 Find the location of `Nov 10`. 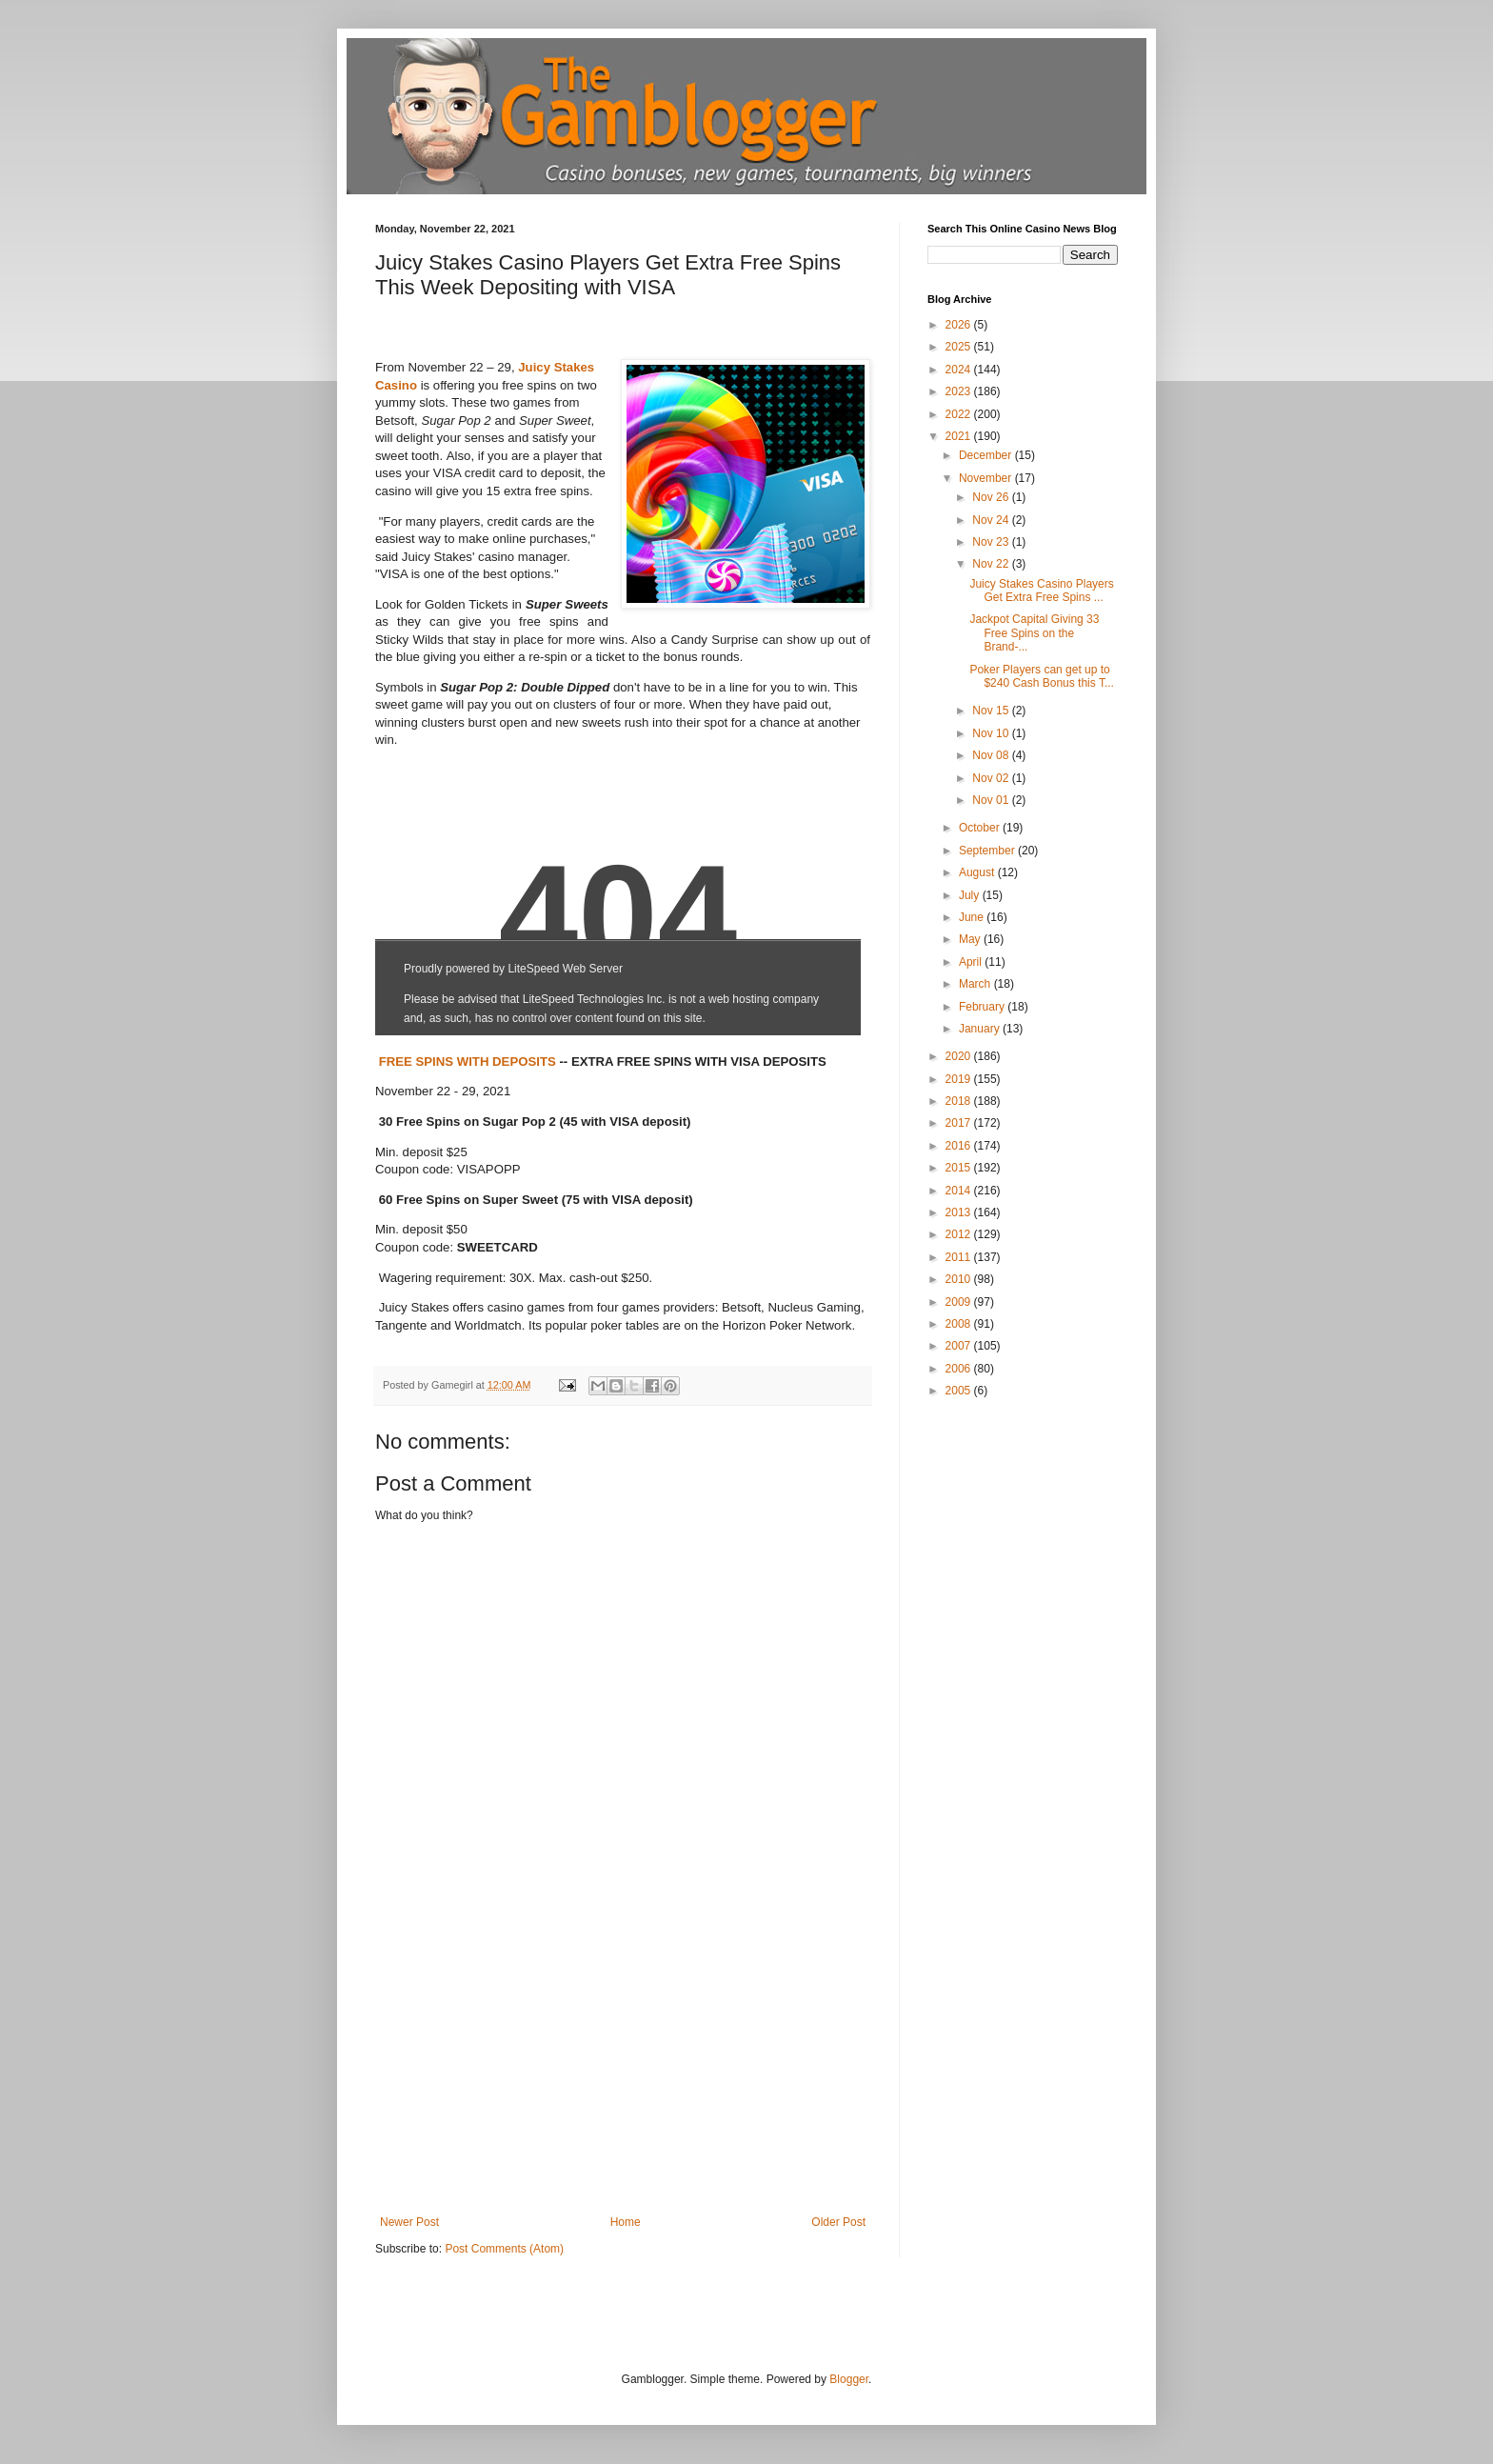

Nov 10 is located at coordinates (991, 733).